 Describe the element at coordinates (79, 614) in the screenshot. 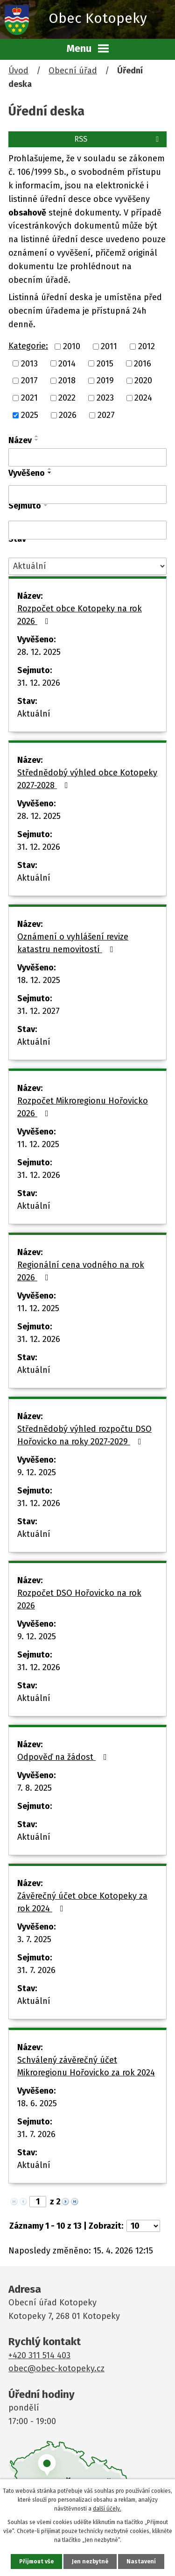

I see `Rozpočet obce Kotopeky na rok 2026` at that location.